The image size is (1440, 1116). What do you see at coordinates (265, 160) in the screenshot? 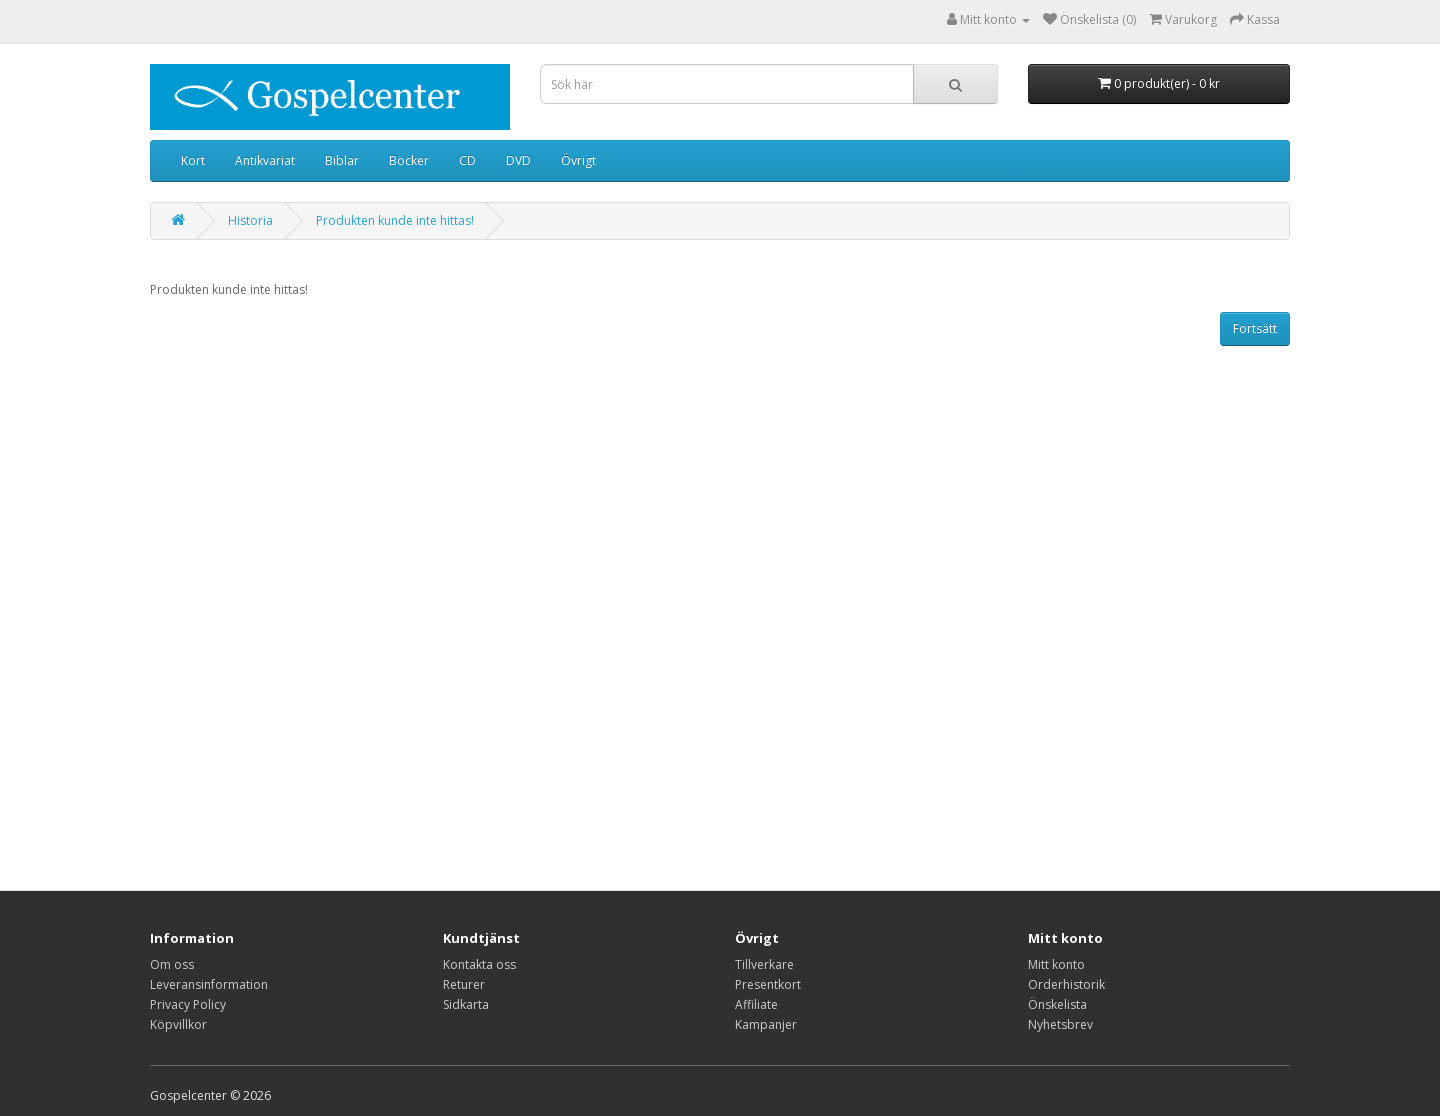
I see `Antikvariat` at bounding box center [265, 160].